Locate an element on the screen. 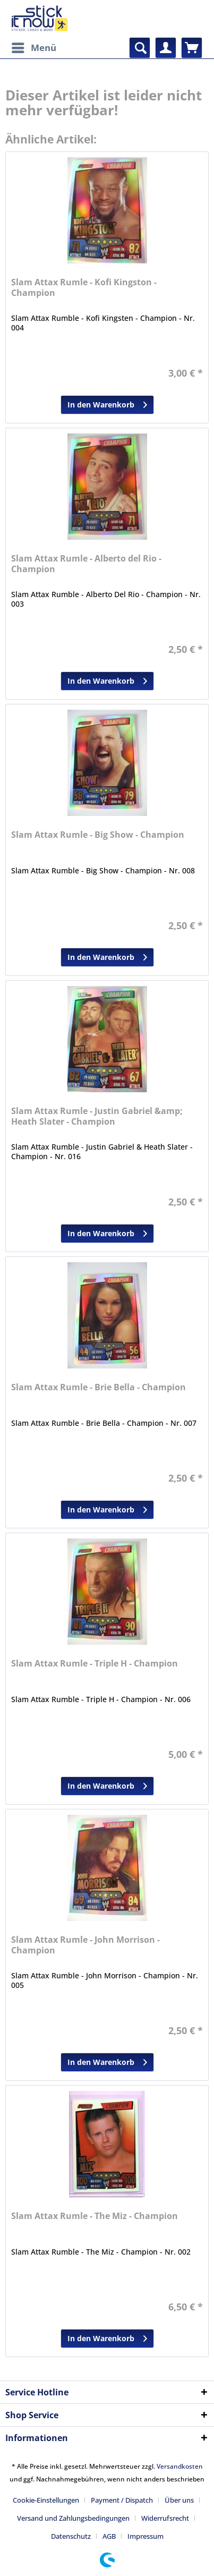 This screenshot has height=2576, width=214. Versand und Zahlungsbedingungen is located at coordinates (73, 2518).